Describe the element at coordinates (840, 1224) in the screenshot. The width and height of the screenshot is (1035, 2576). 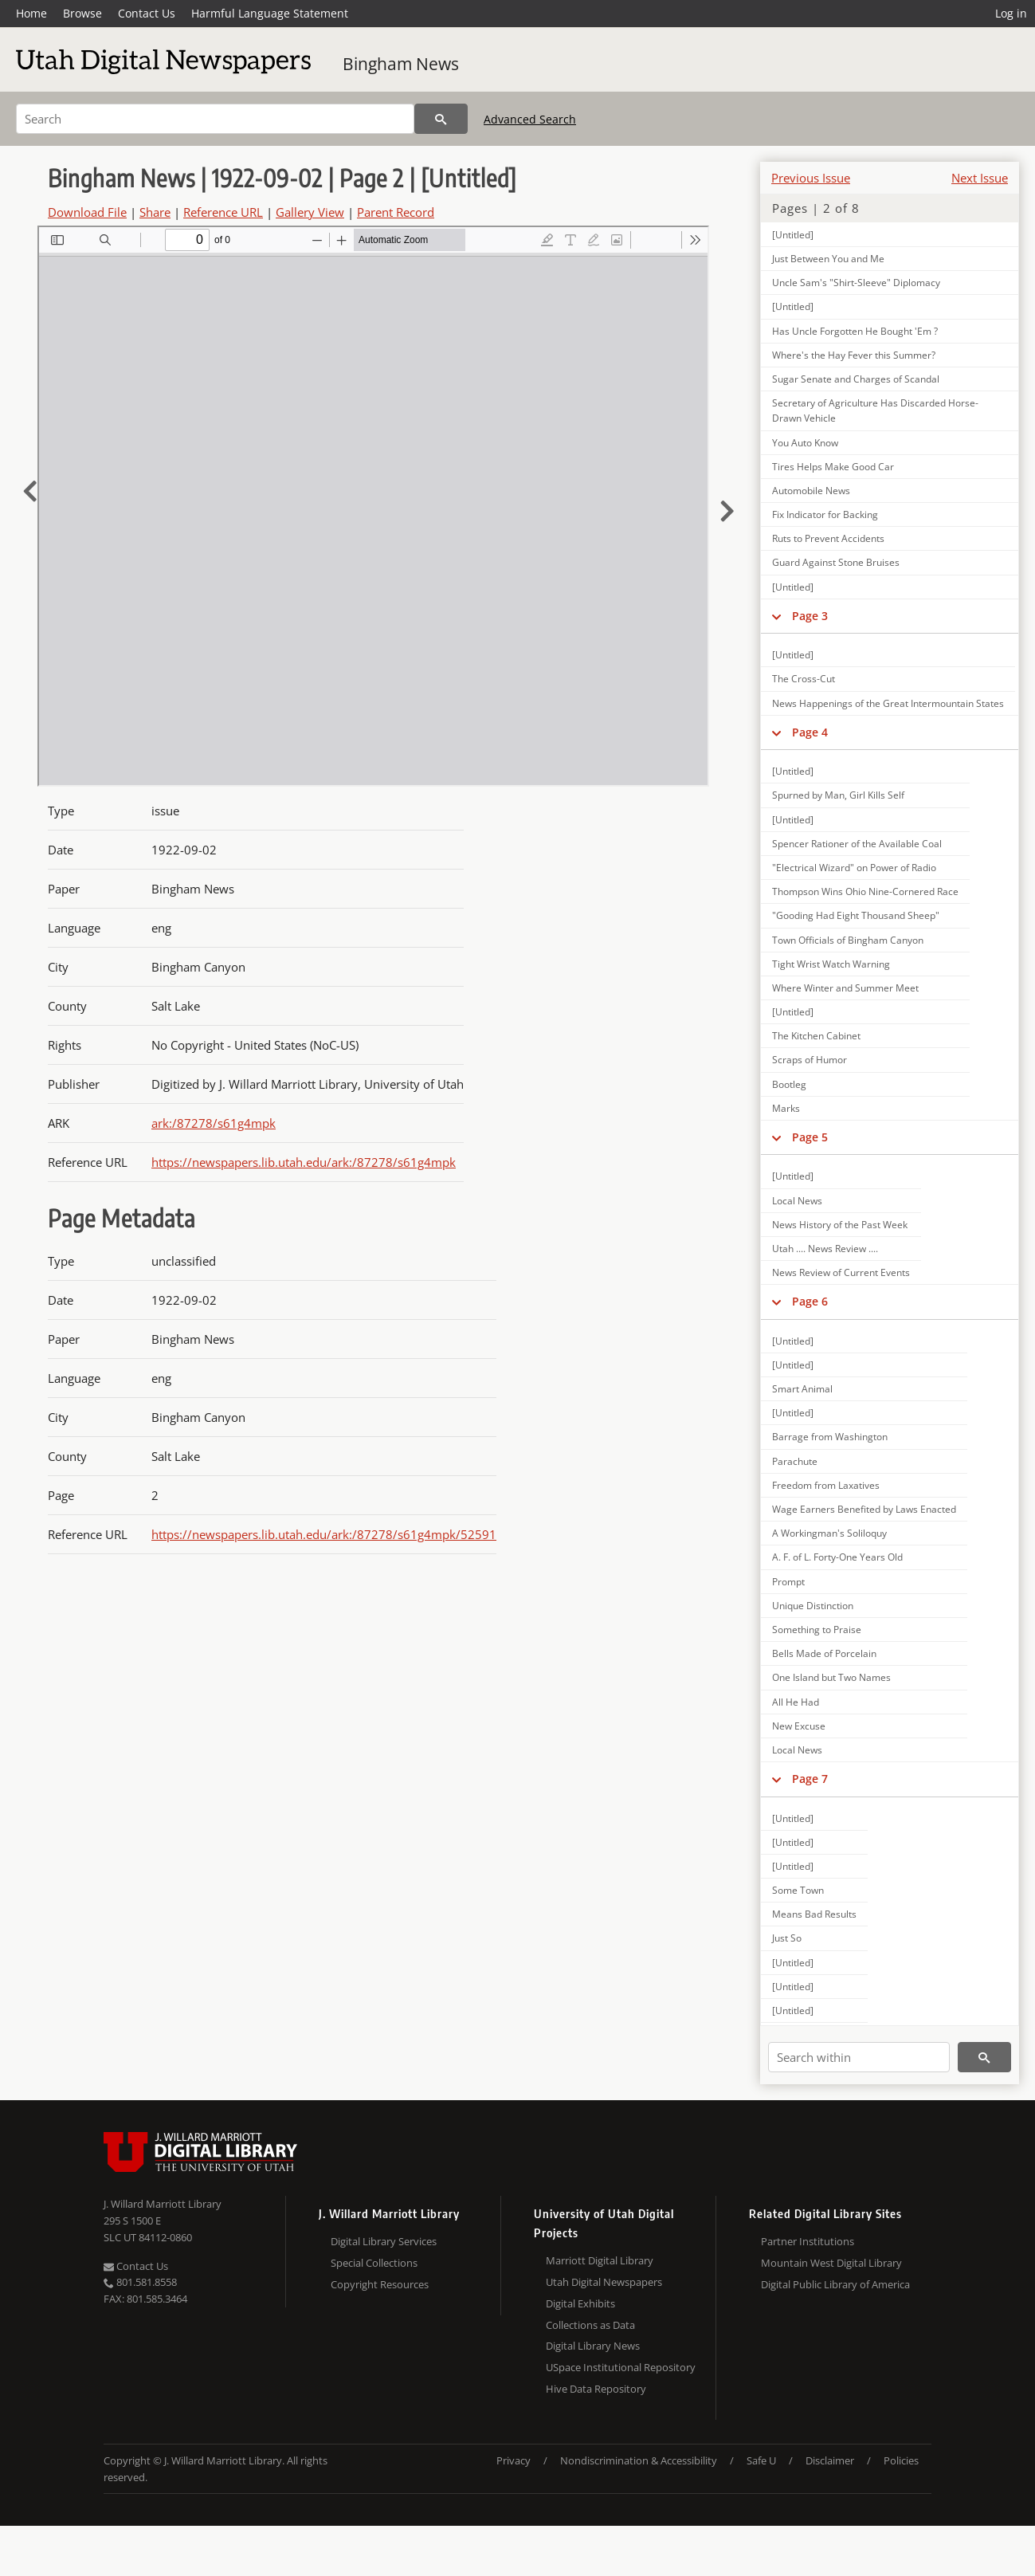
I see `News History of the Past Week` at that location.